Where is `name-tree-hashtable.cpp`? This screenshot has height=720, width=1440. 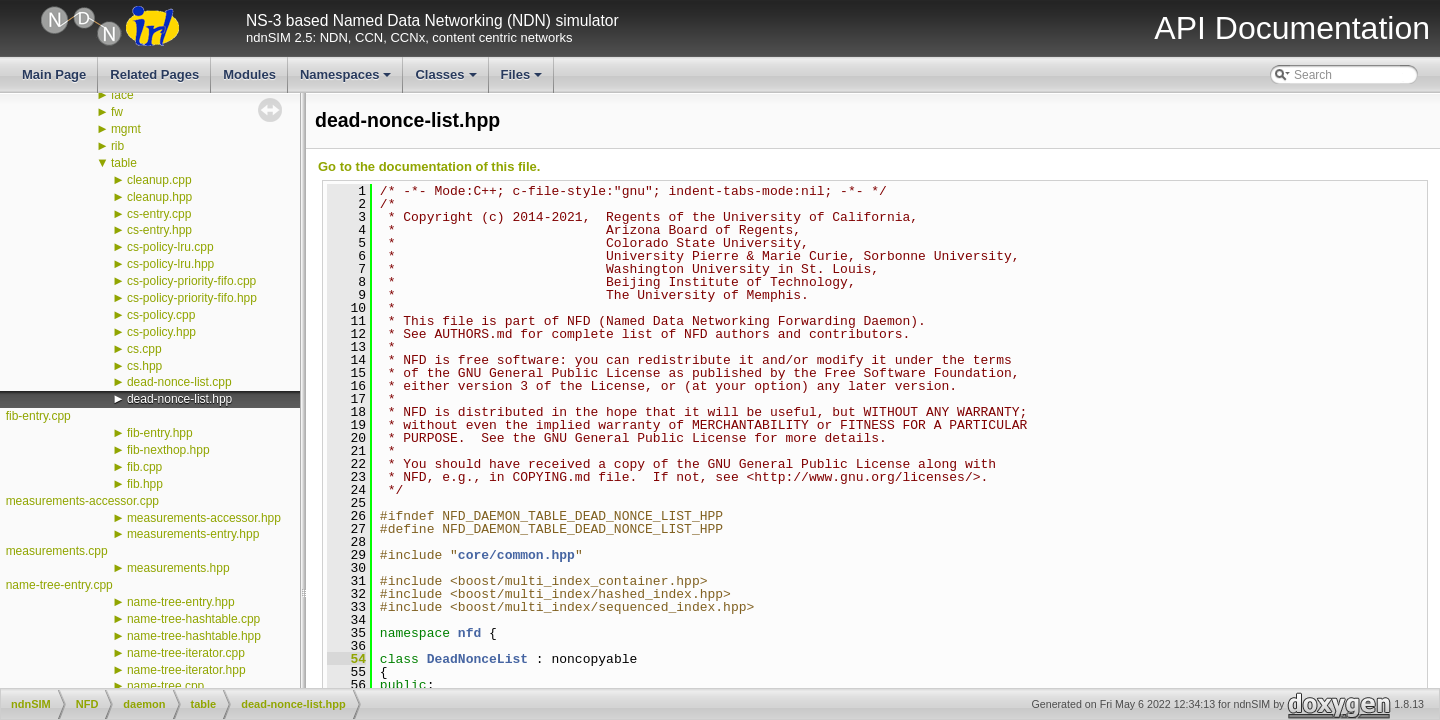 name-tree-hashtable.cpp is located at coordinates (193, 619).